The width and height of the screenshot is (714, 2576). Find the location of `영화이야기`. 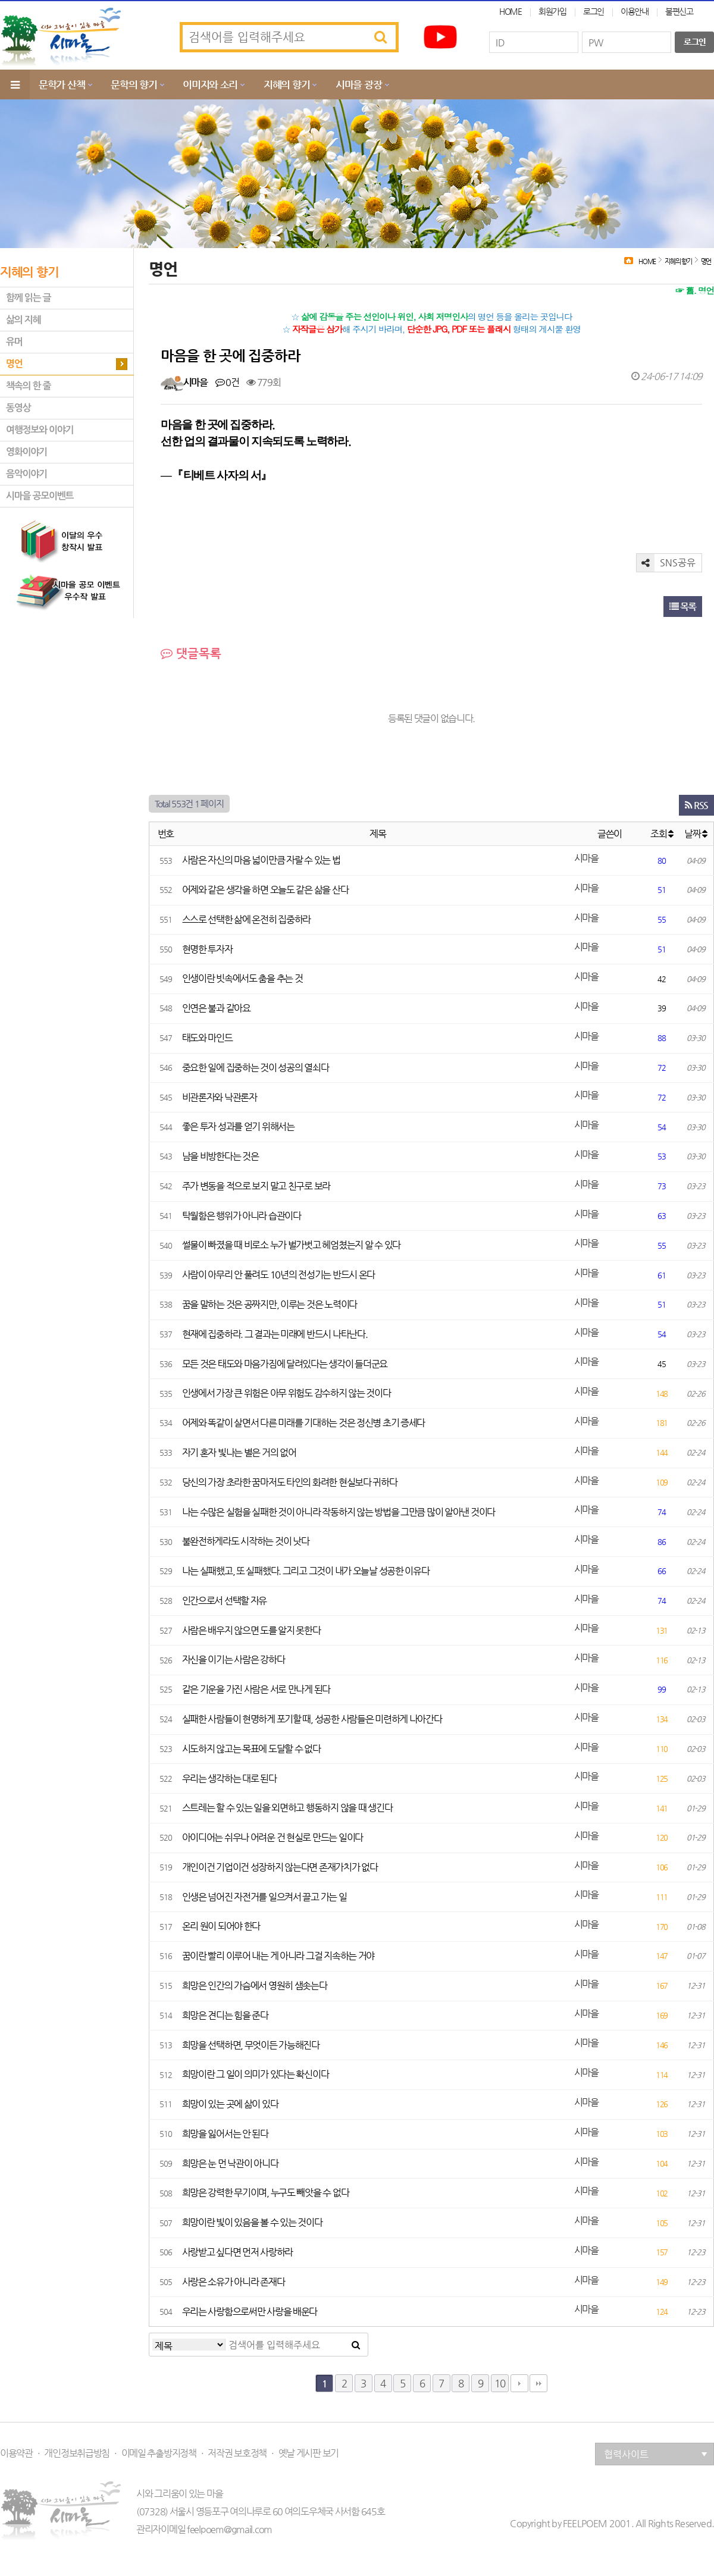

영화이야기 is located at coordinates (26, 451).